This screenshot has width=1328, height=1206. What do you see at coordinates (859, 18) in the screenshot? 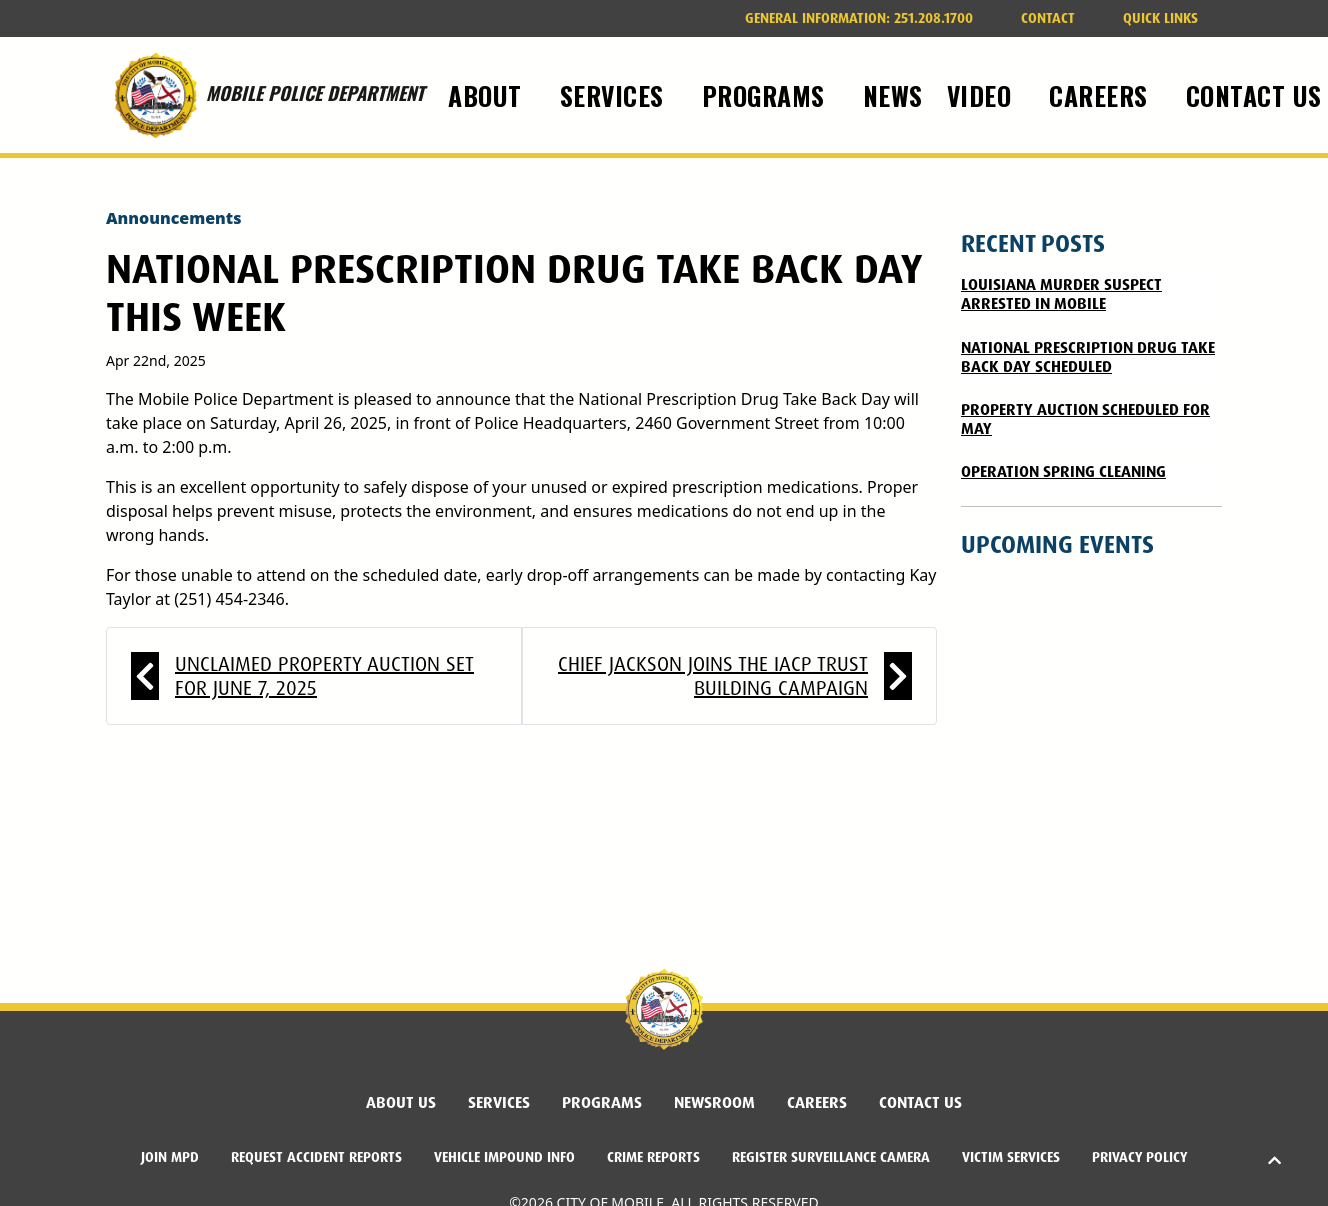
I see `251.208.1700` at bounding box center [859, 18].